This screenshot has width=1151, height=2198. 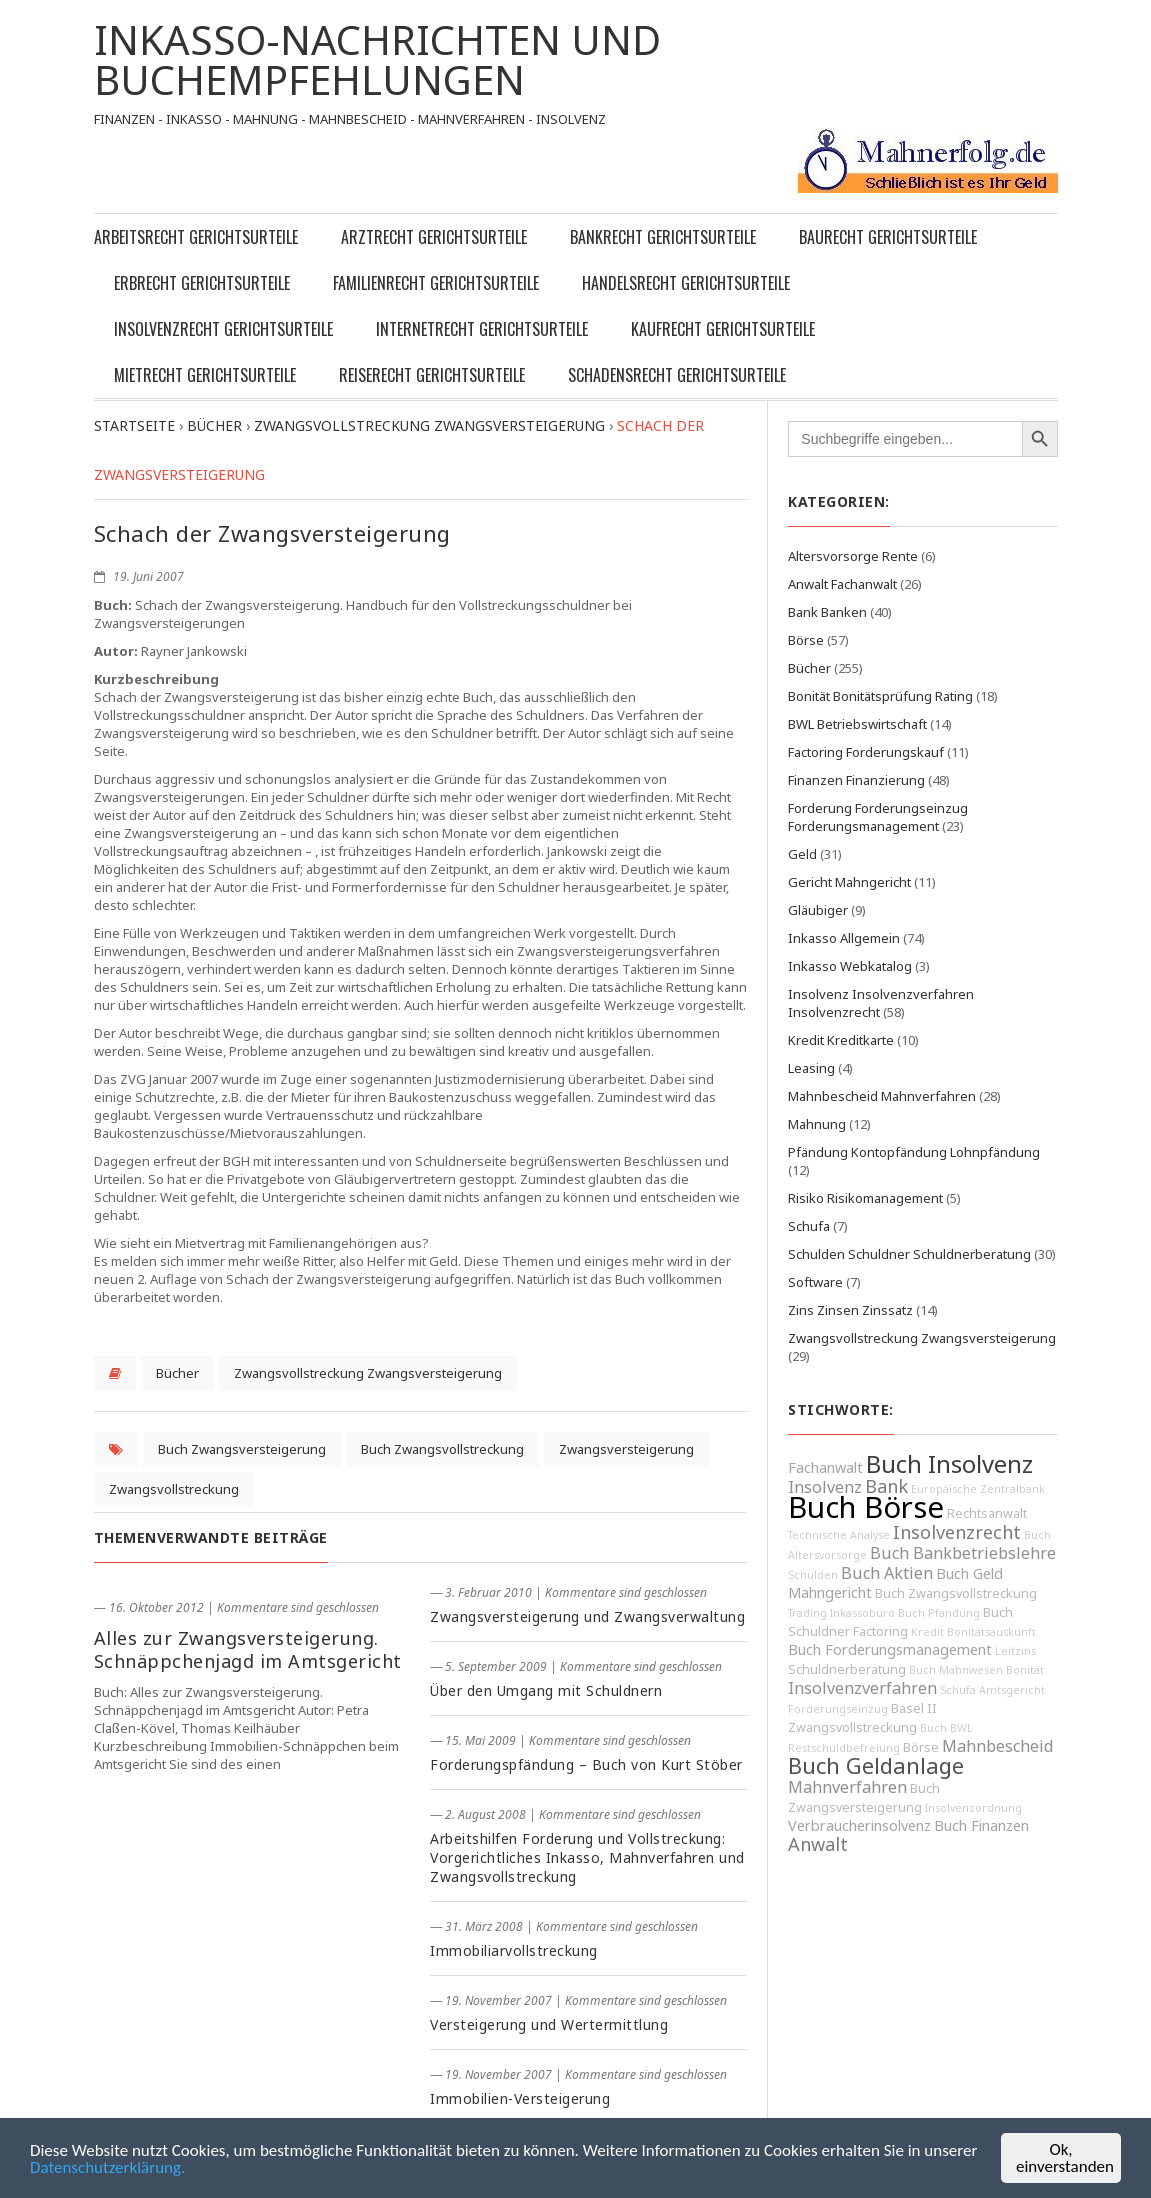 What do you see at coordinates (815, 1282) in the screenshot?
I see `Software` at bounding box center [815, 1282].